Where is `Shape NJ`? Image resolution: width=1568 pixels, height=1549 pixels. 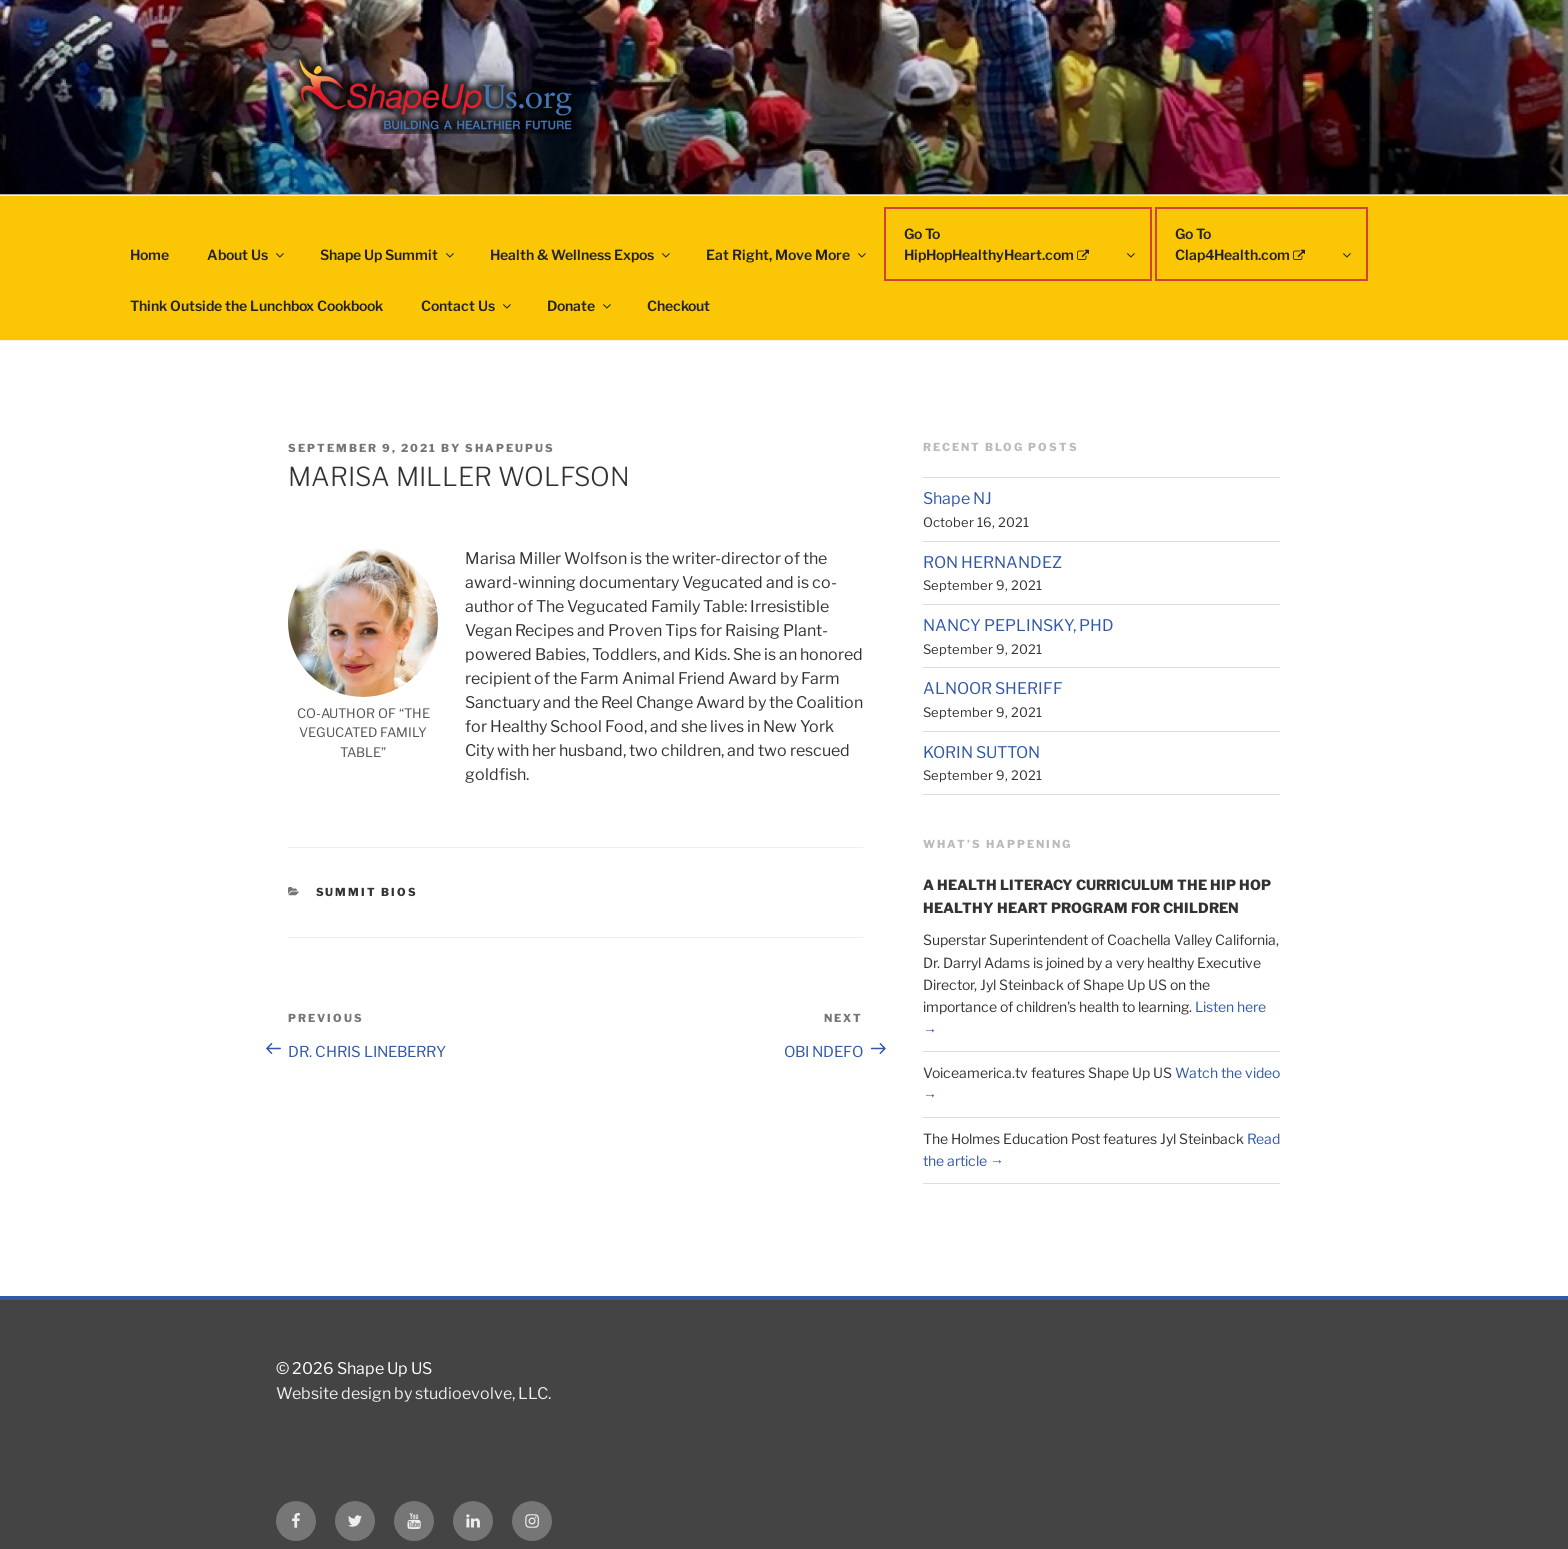 Shape NJ is located at coordinates (957, 498).